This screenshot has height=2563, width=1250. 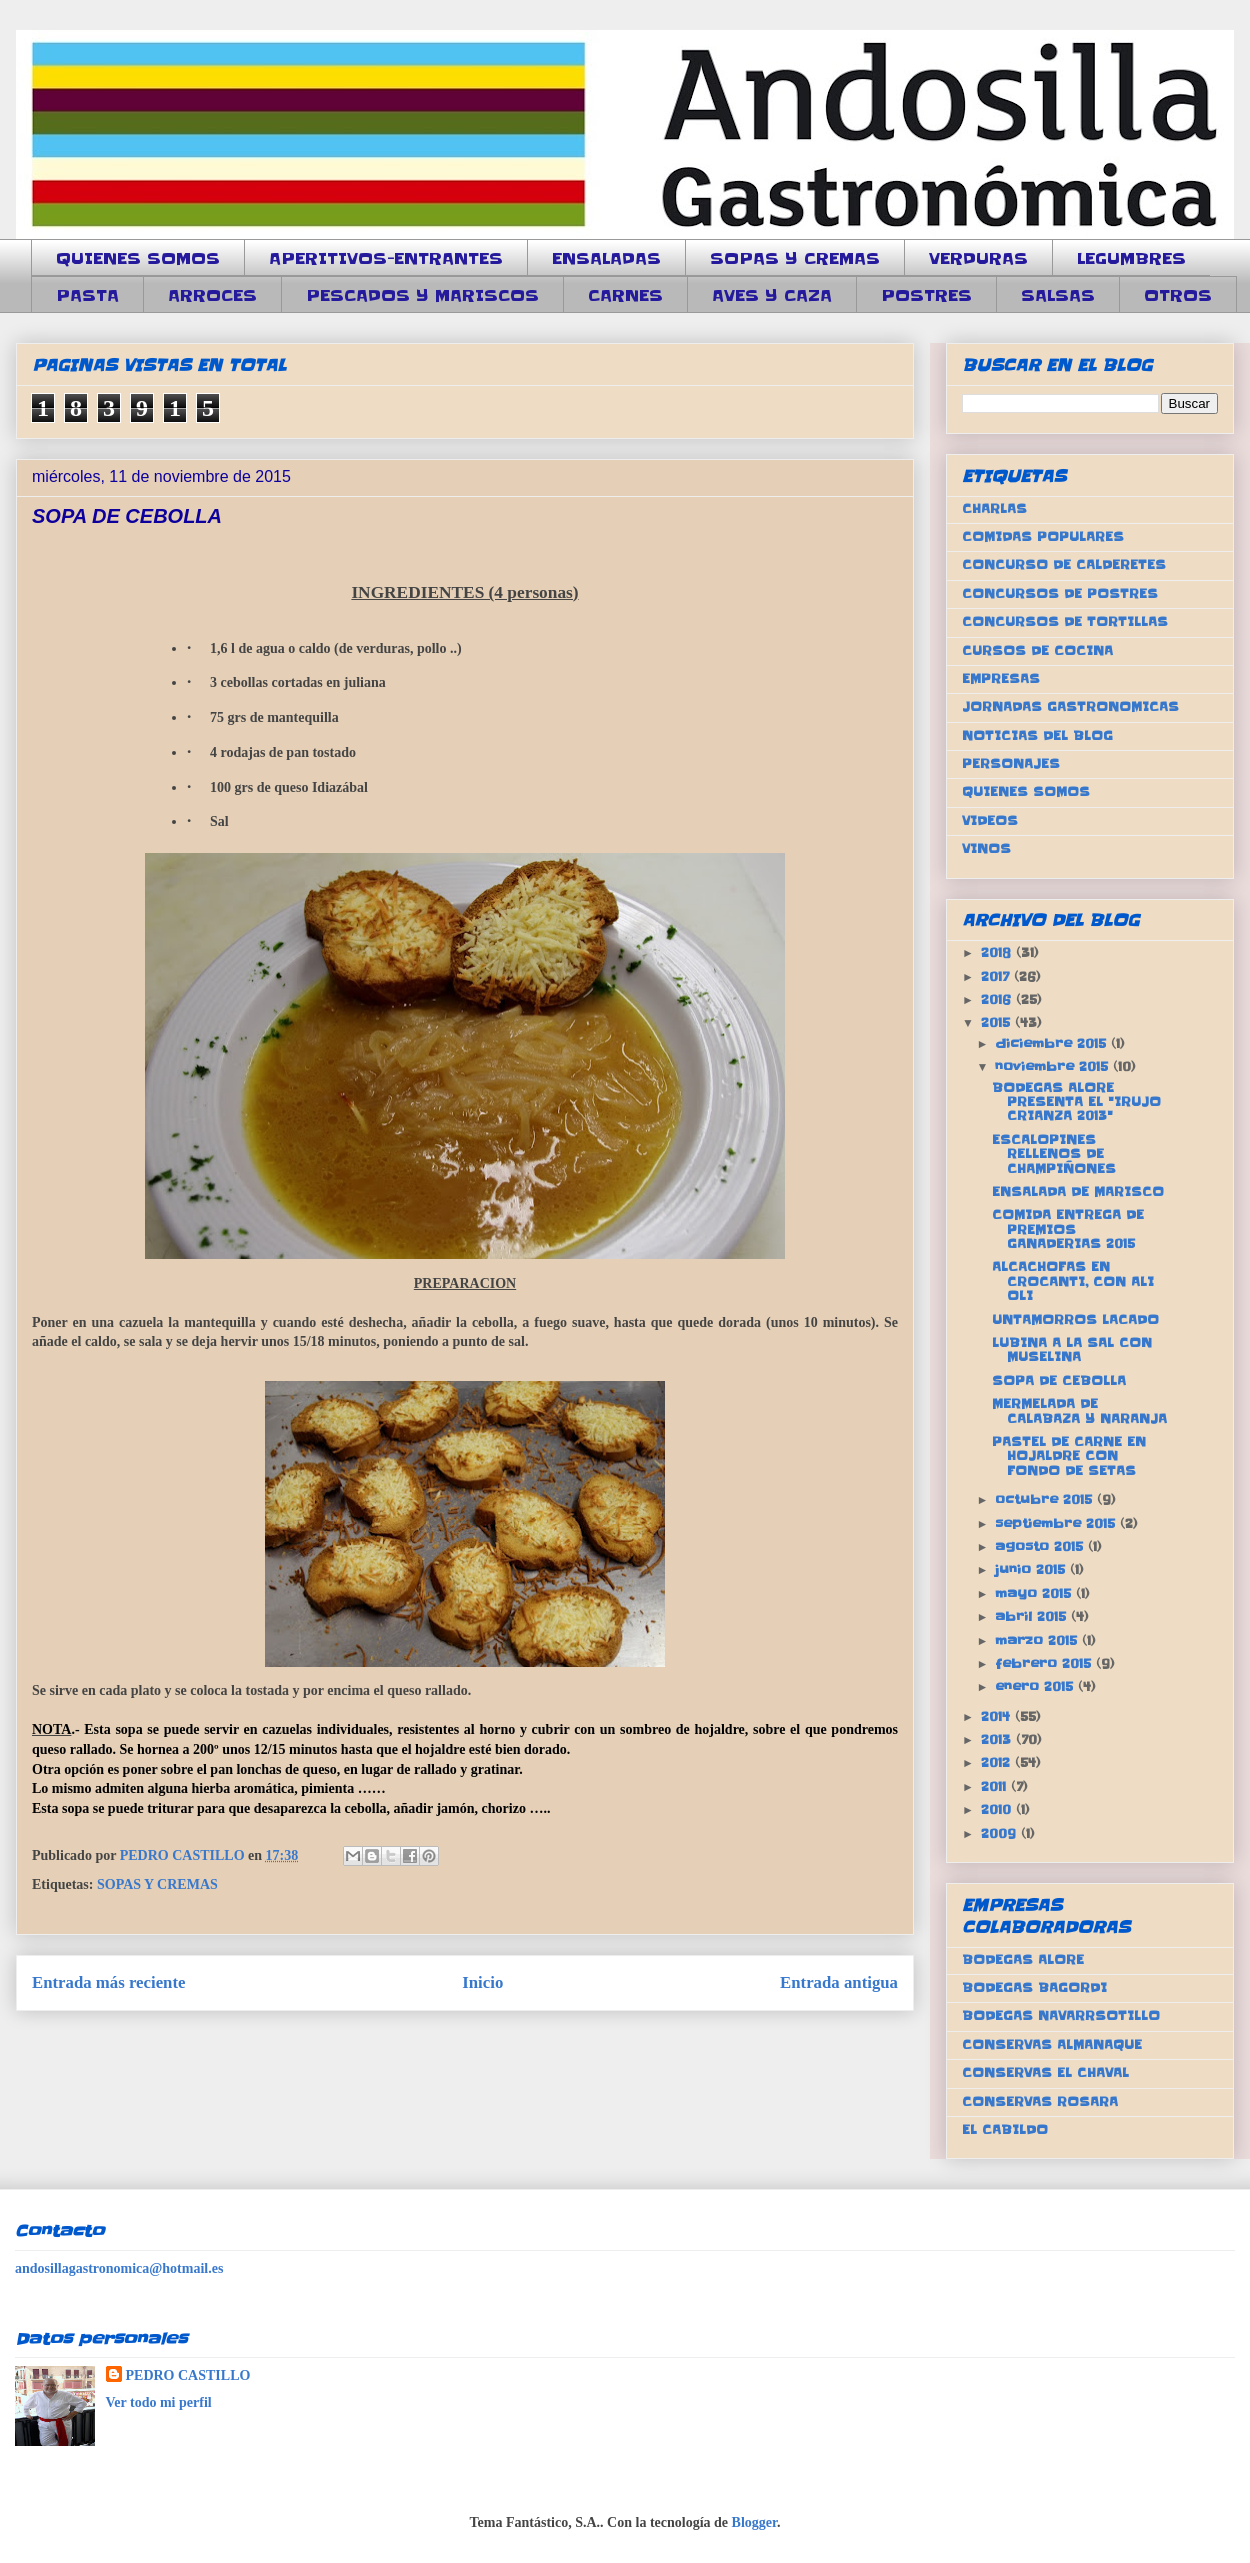 I want to click on 2013, so click(x=998, y=1739).